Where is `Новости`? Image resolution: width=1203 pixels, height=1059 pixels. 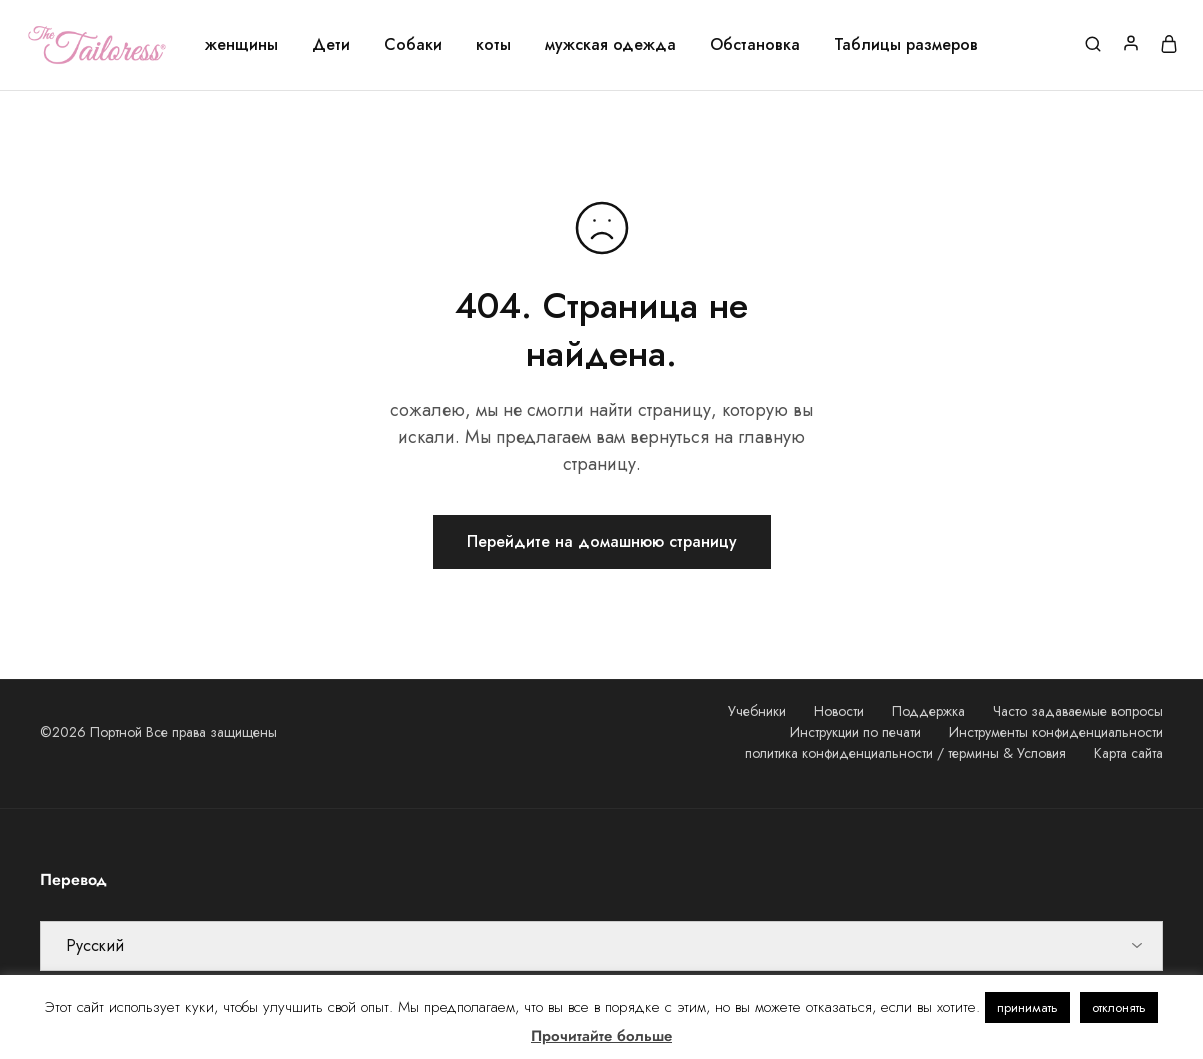 Новости is located at coordinates (839, 711).